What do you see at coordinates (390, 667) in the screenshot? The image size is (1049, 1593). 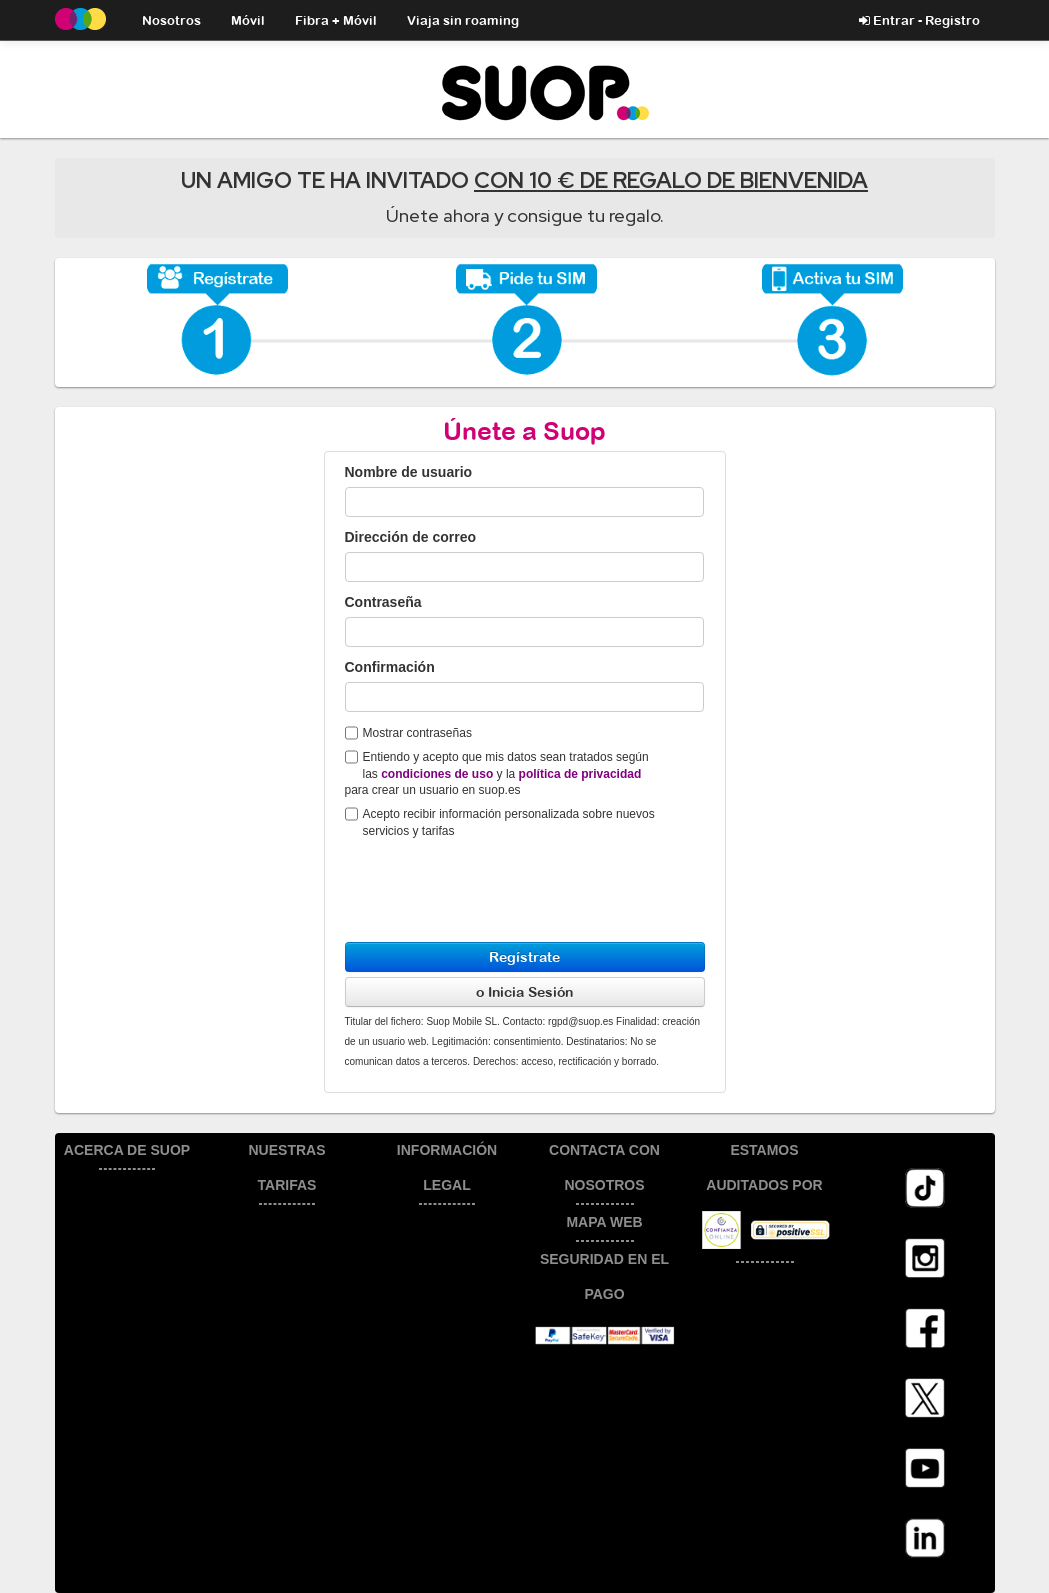 I see `Confirmación` at bounding box center [390, 667].